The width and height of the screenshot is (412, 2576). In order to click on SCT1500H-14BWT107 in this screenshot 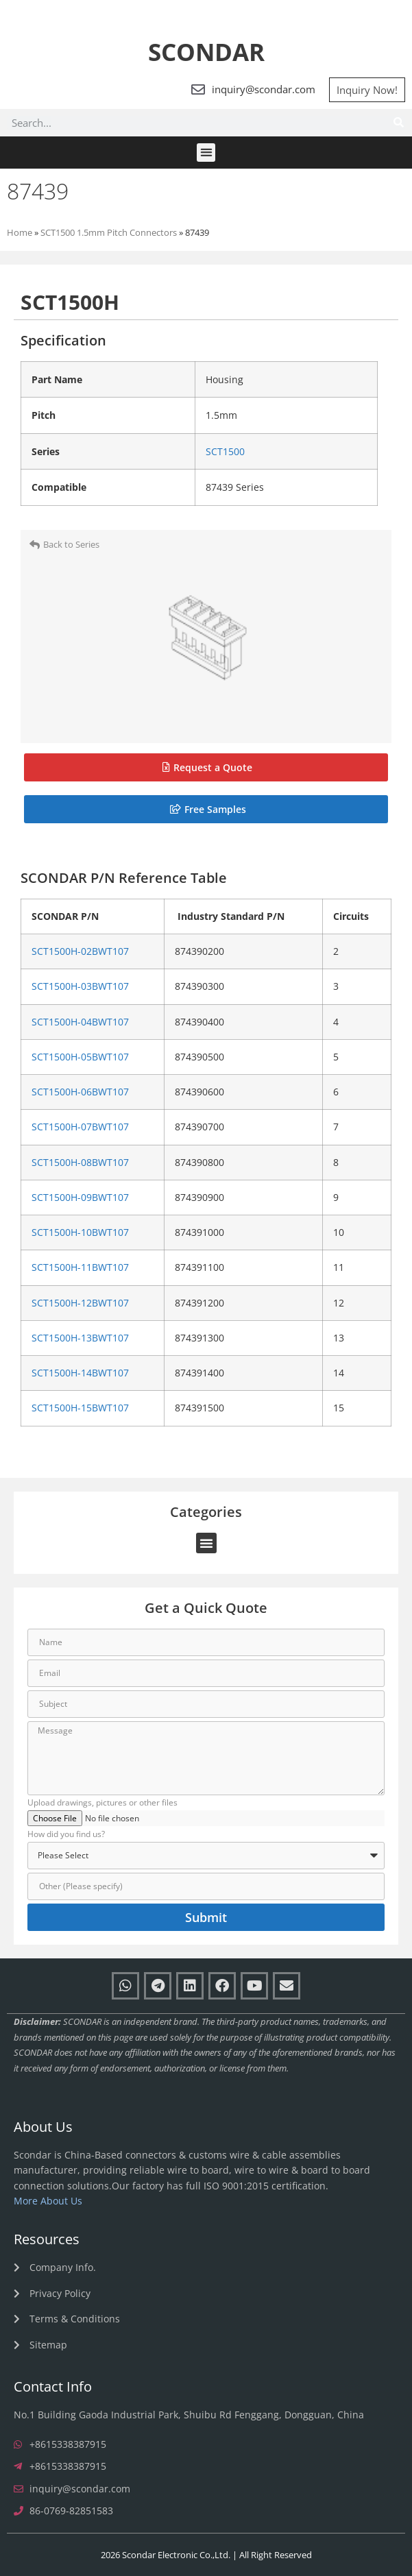, I will do `click(80, 1373)`.